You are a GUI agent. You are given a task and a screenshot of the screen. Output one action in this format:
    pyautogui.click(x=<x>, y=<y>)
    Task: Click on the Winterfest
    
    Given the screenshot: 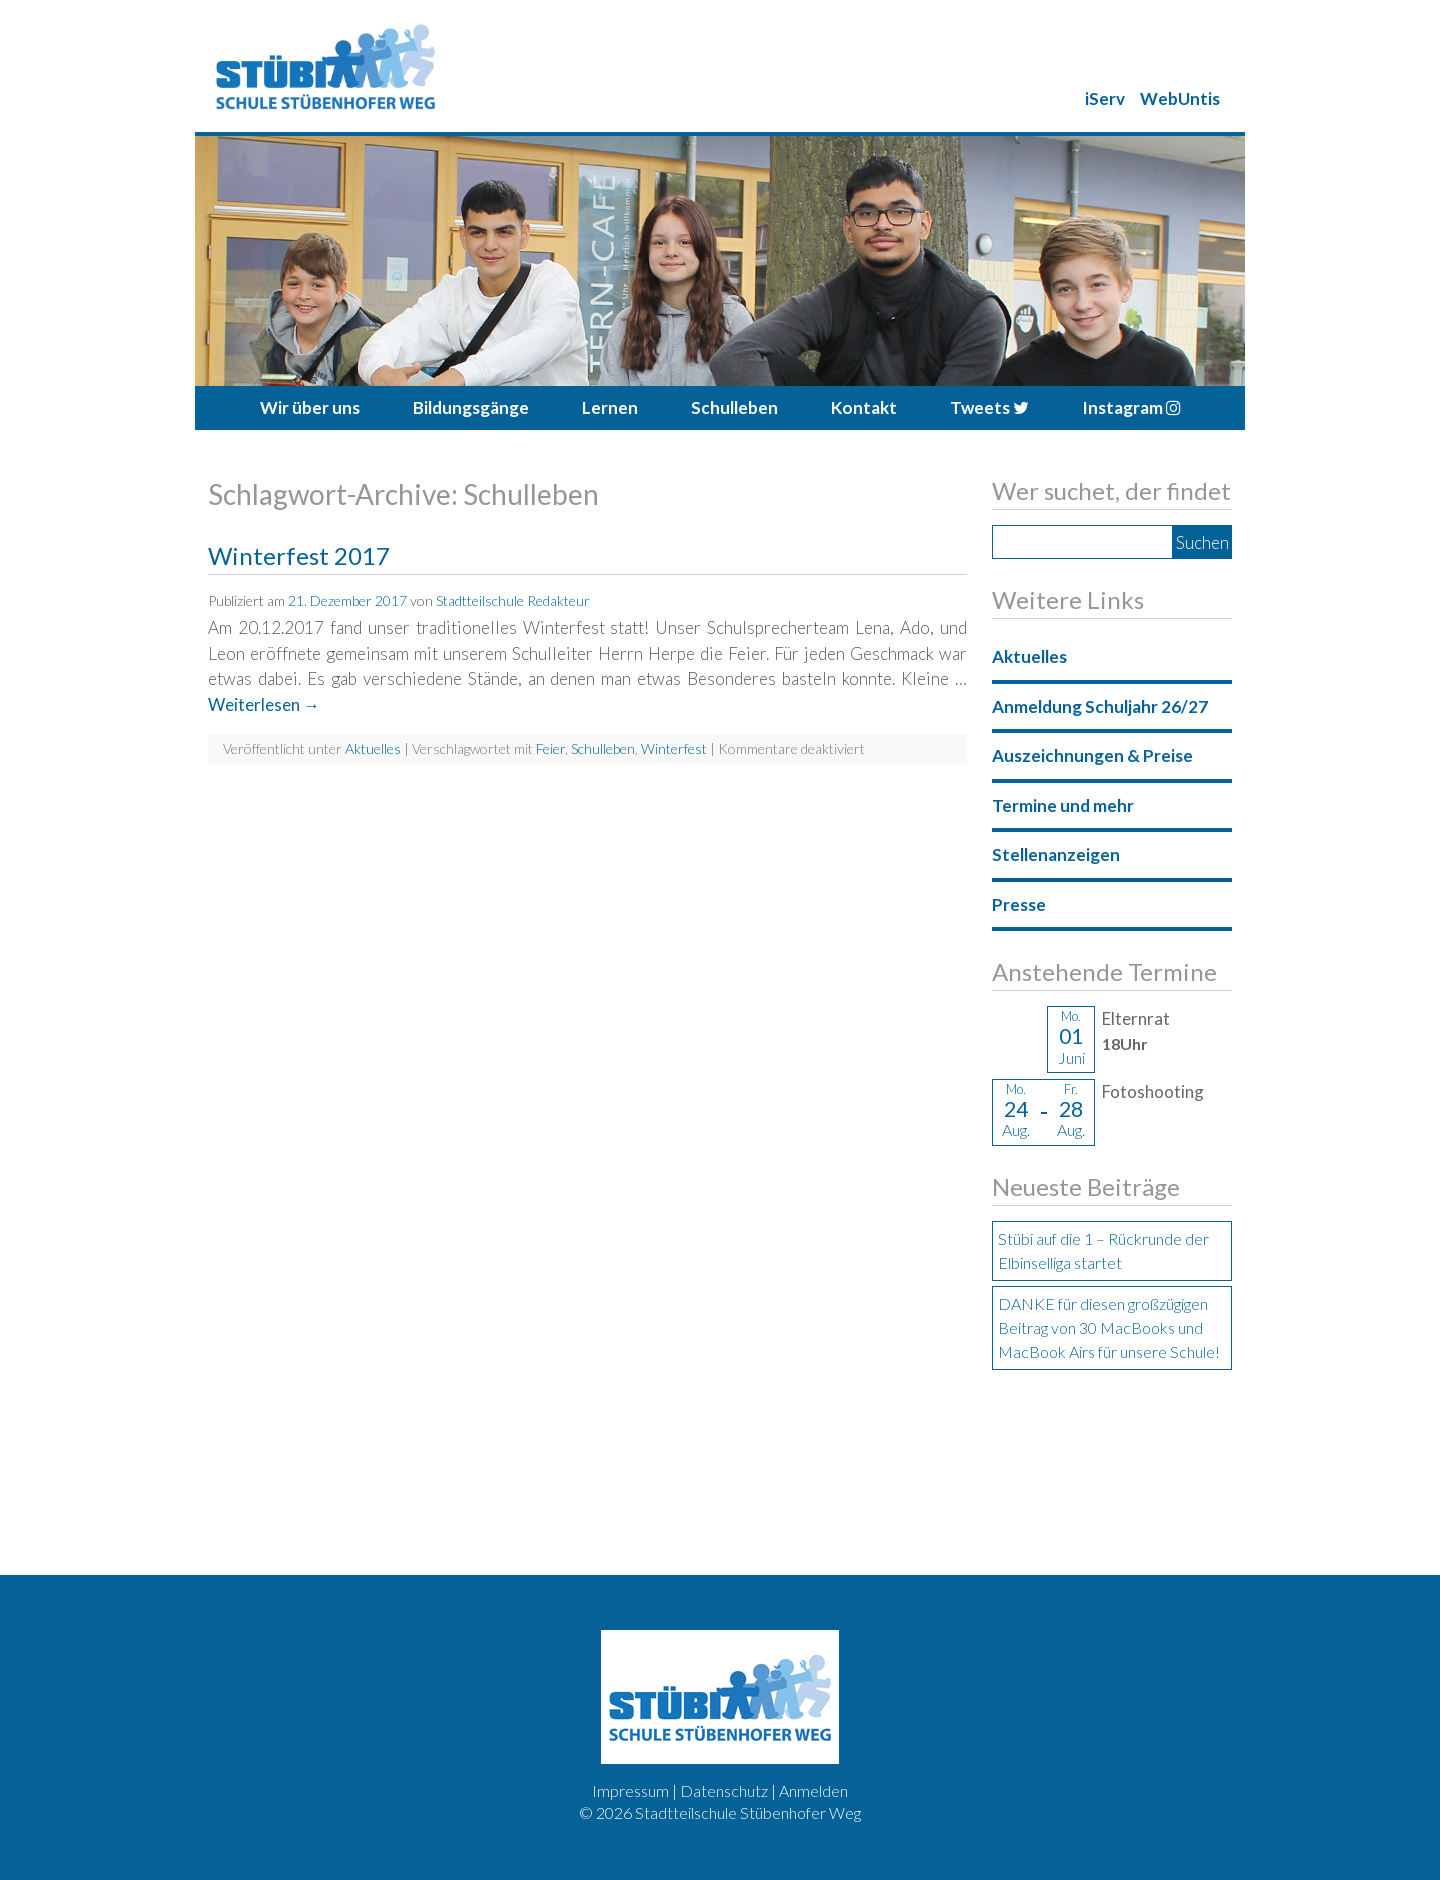 What is the action you would take?
    pyautogui.click(x=674, y=748)
    